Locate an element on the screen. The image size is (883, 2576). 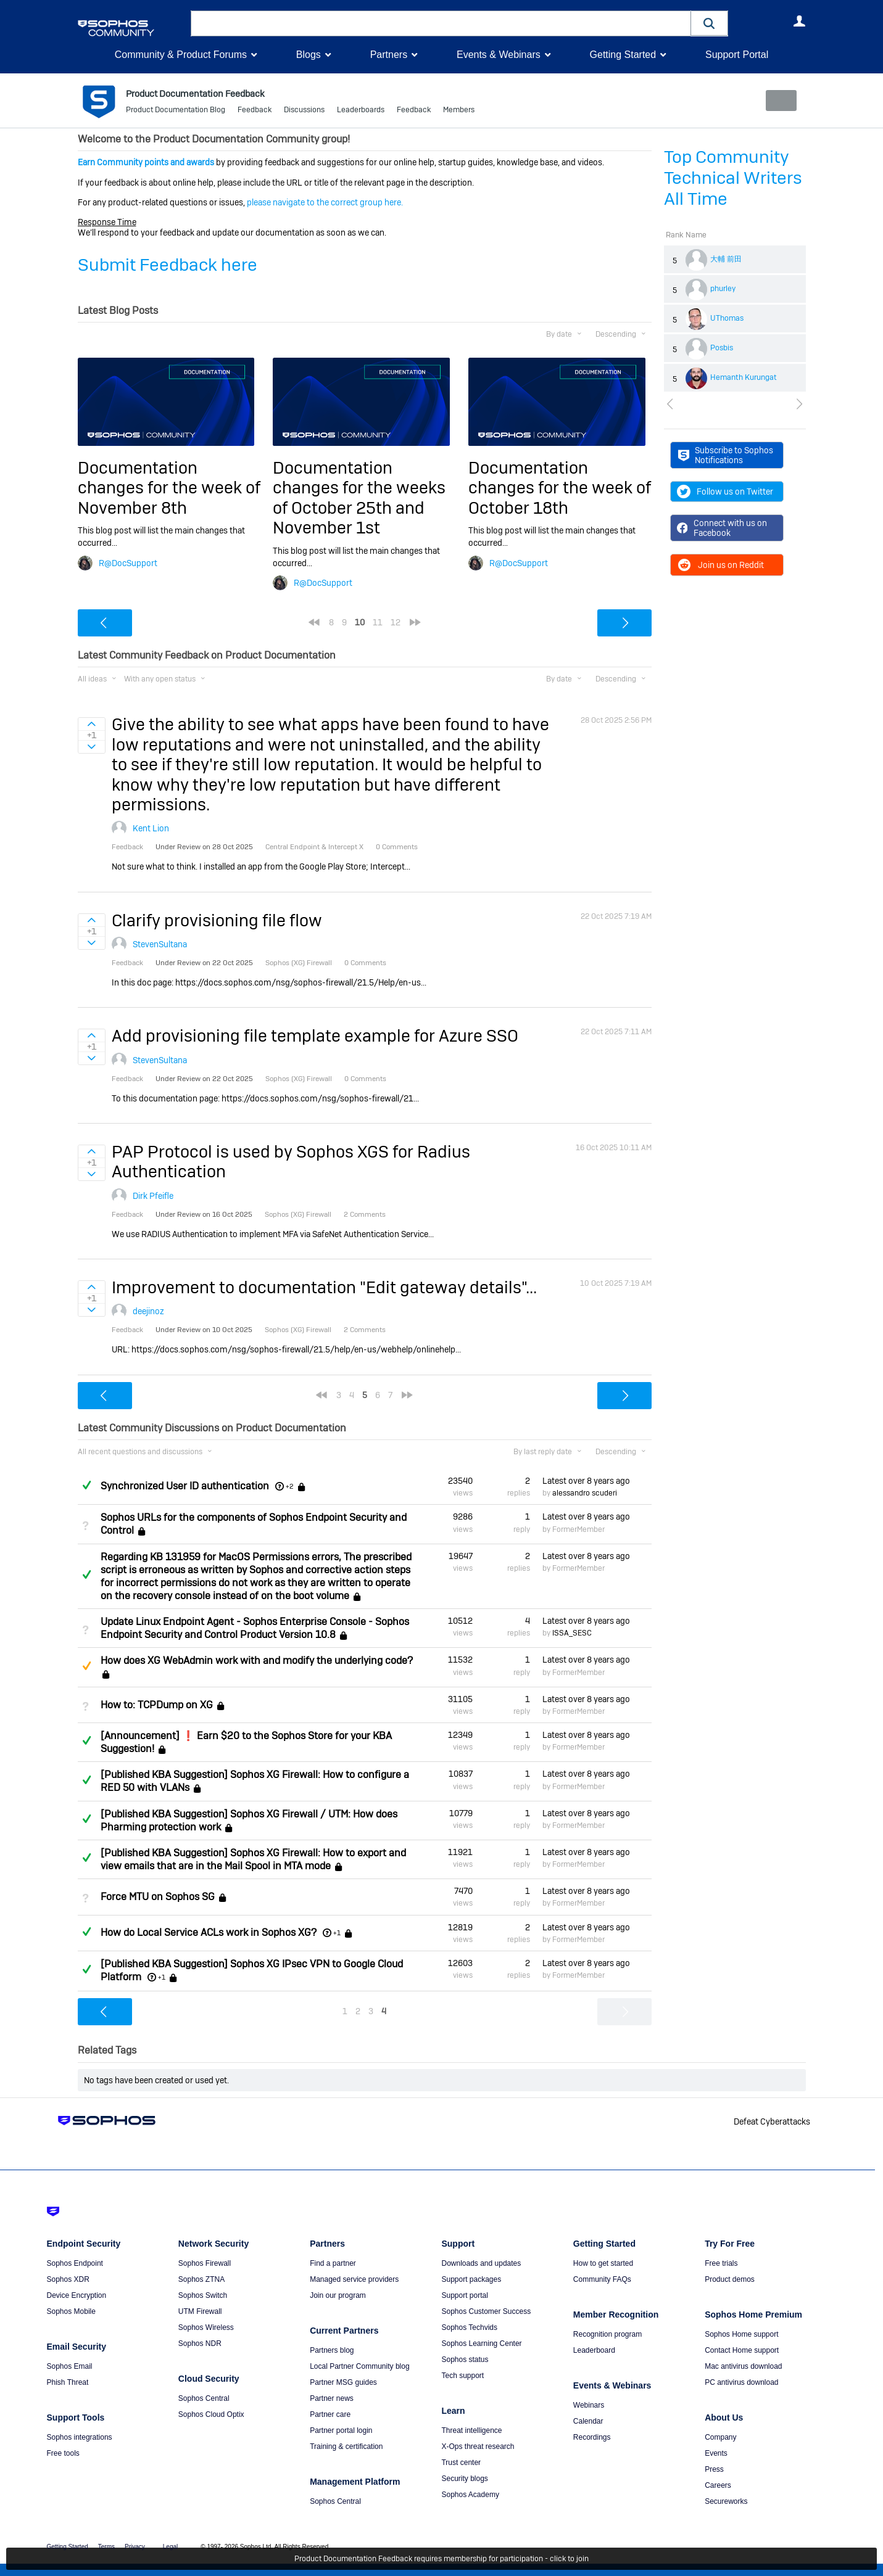
How does XG WebAdmin work with and modify the underlying code? is located at coordinates (257, 1660).